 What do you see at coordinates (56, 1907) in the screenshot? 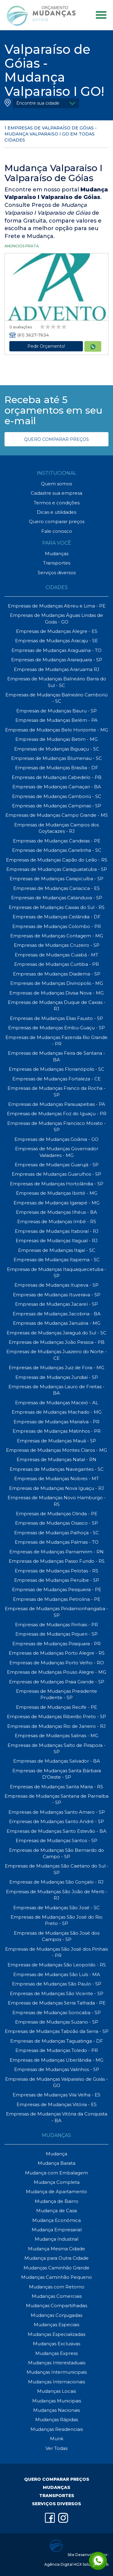
I see `Empresas de Mudanças São José - SC` at bounding box center [56, 1907].